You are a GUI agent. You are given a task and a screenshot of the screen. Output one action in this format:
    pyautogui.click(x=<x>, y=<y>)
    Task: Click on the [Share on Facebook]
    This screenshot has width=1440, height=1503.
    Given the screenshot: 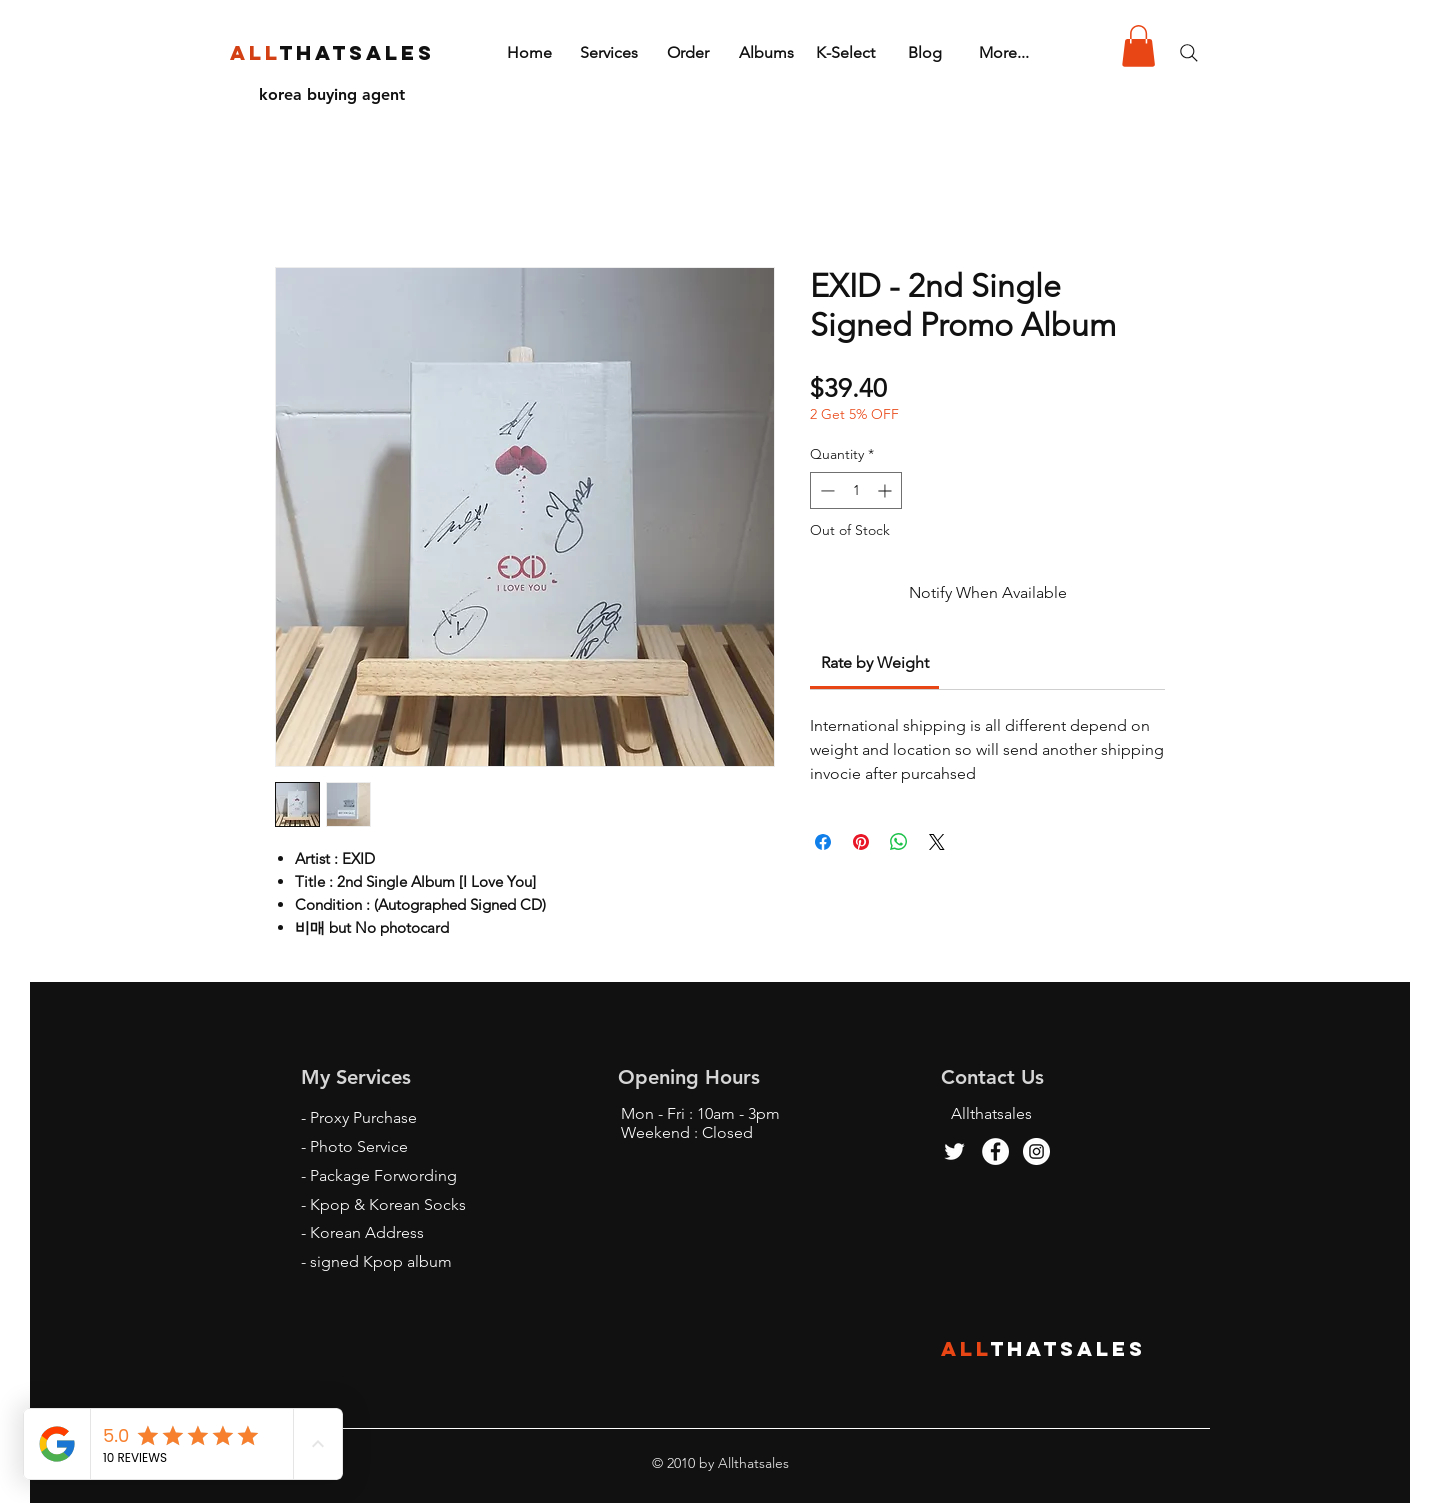 What is the action you would take?
    pyautogui.click(x=823, y=842)
    